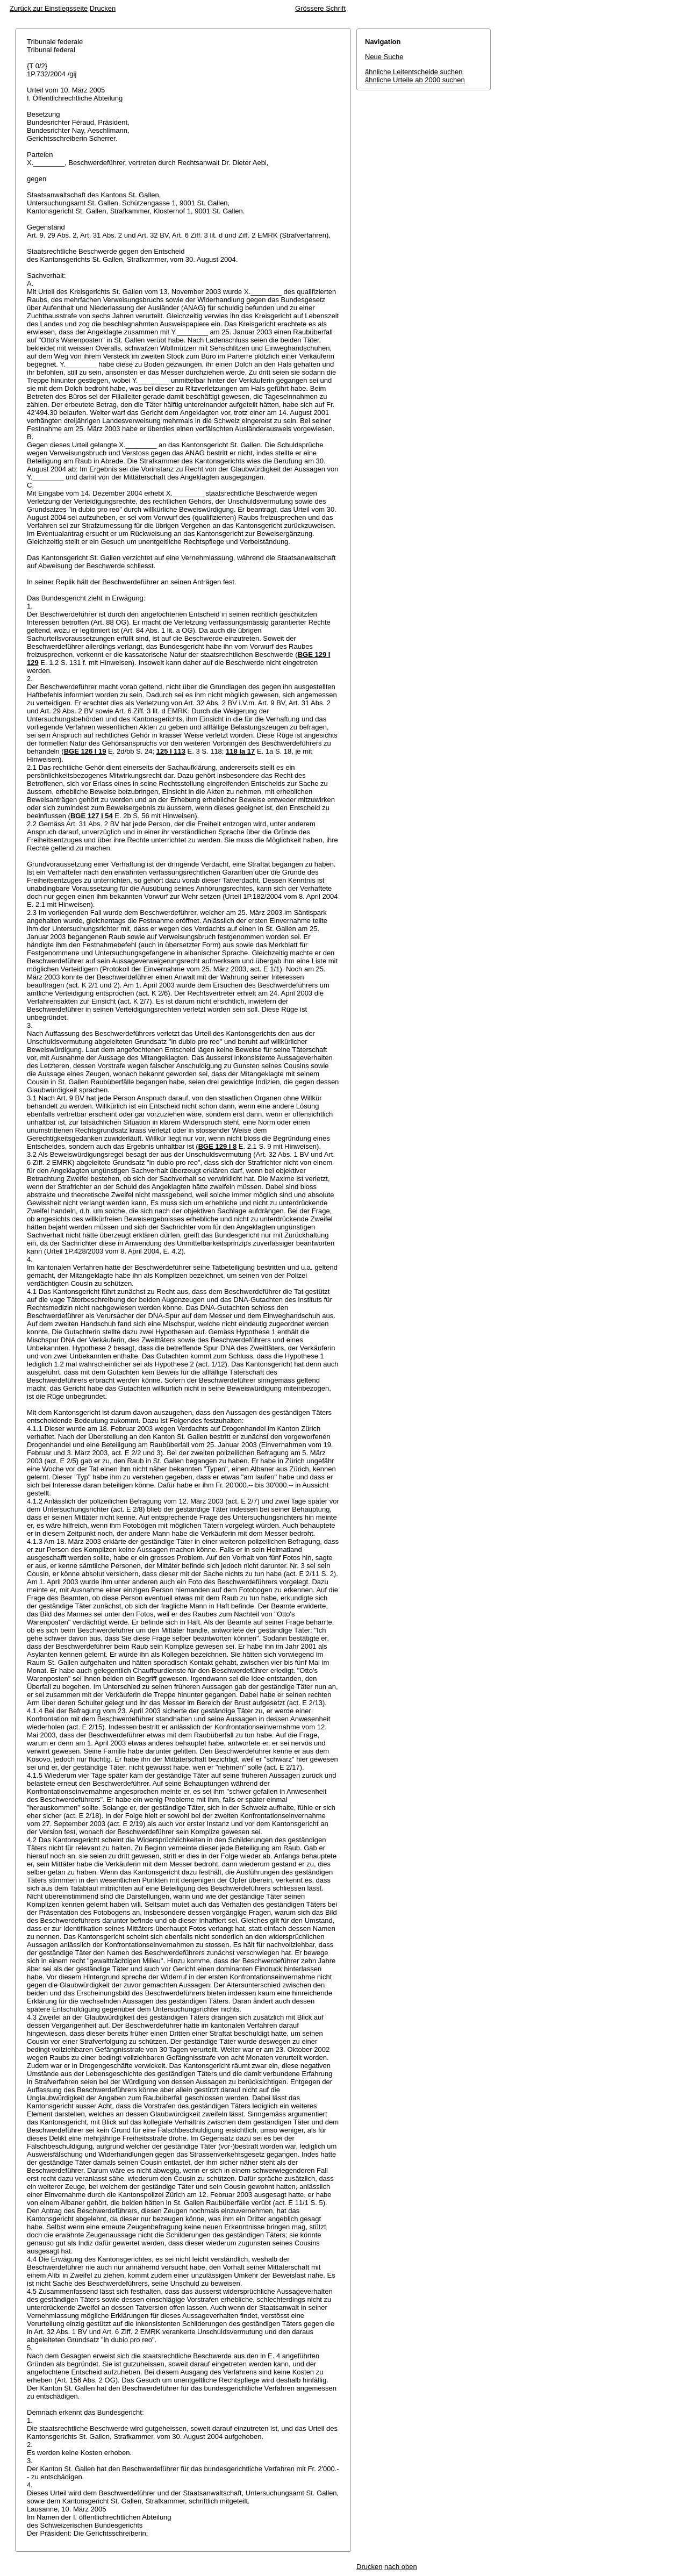 Image resolution: width=688 pixels, height=2576 pixels. I want to click on nach oben, so click(400, 2567).